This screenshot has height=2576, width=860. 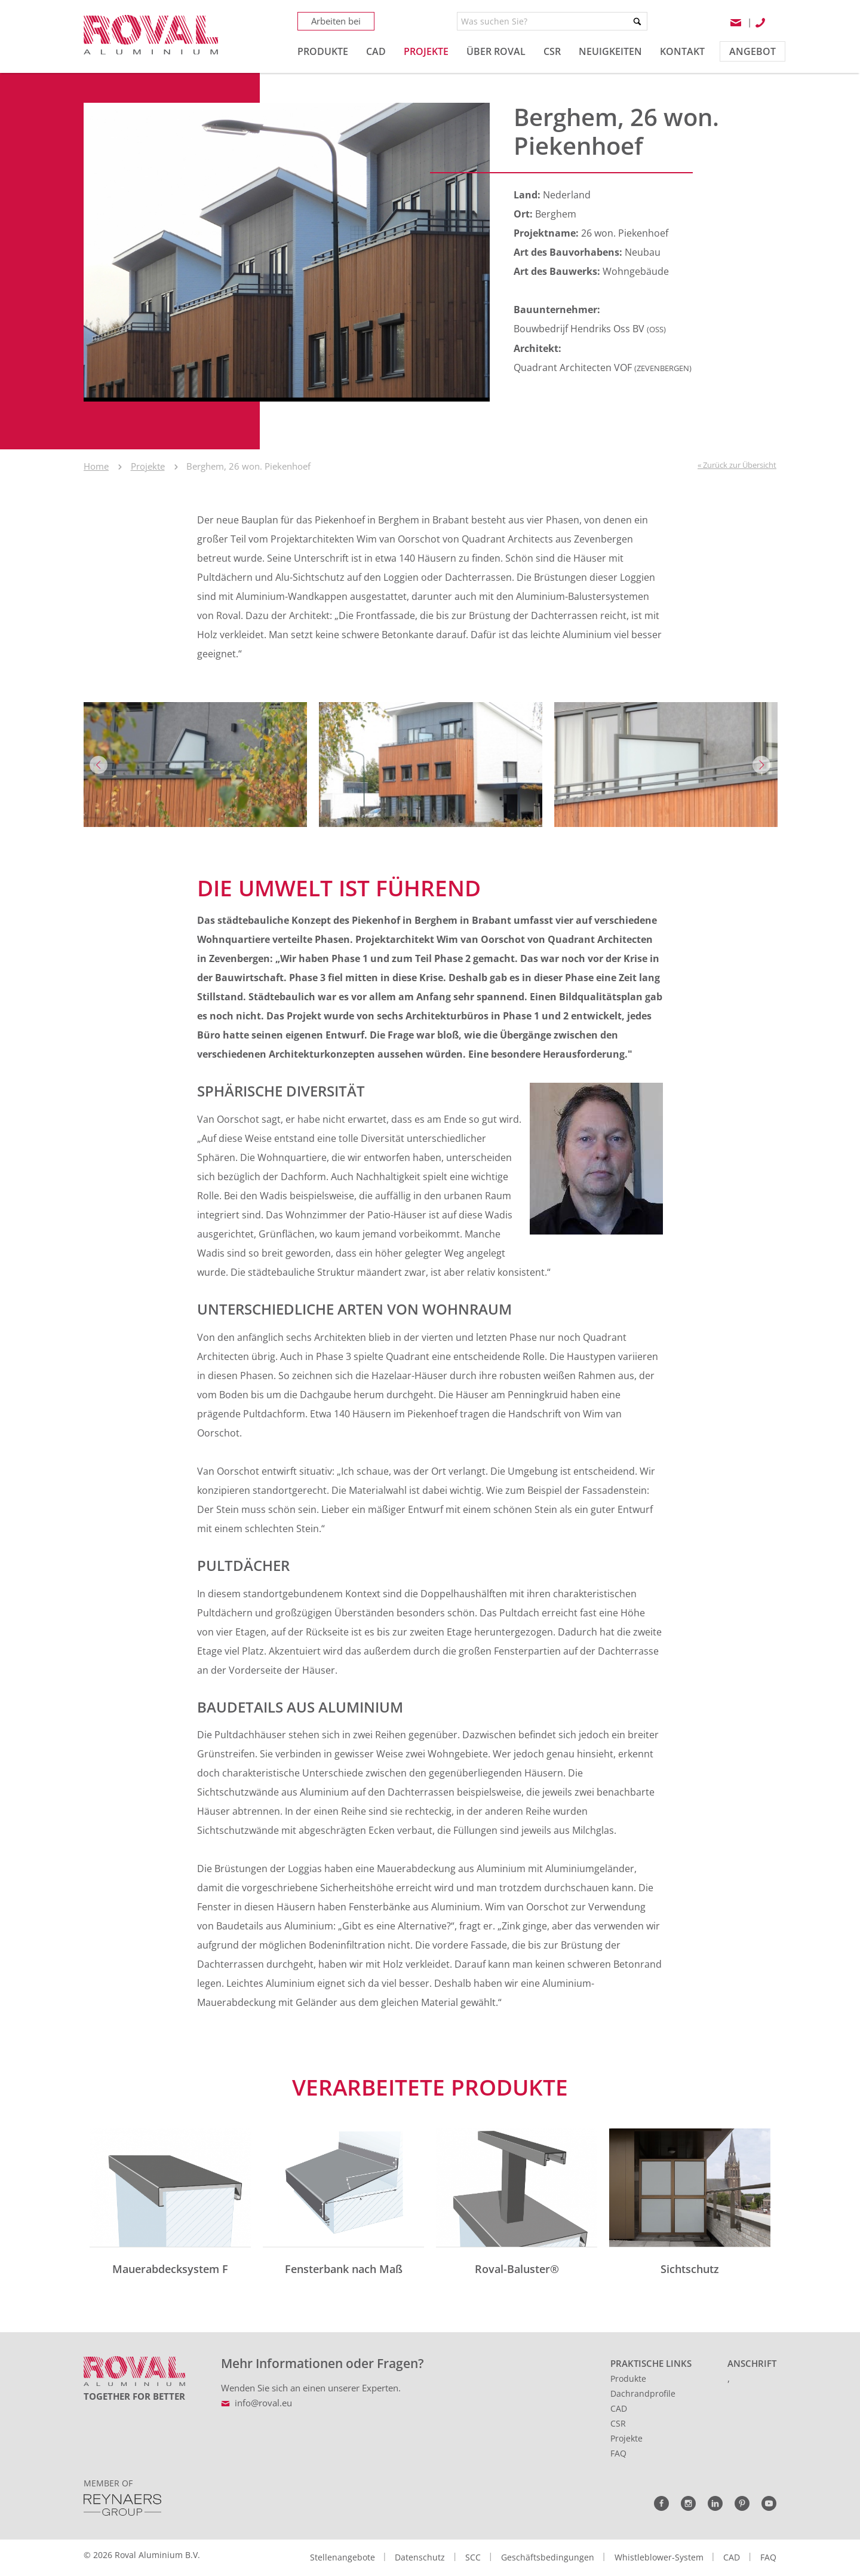 I want to click on Previous, so click(x=99, y=765).